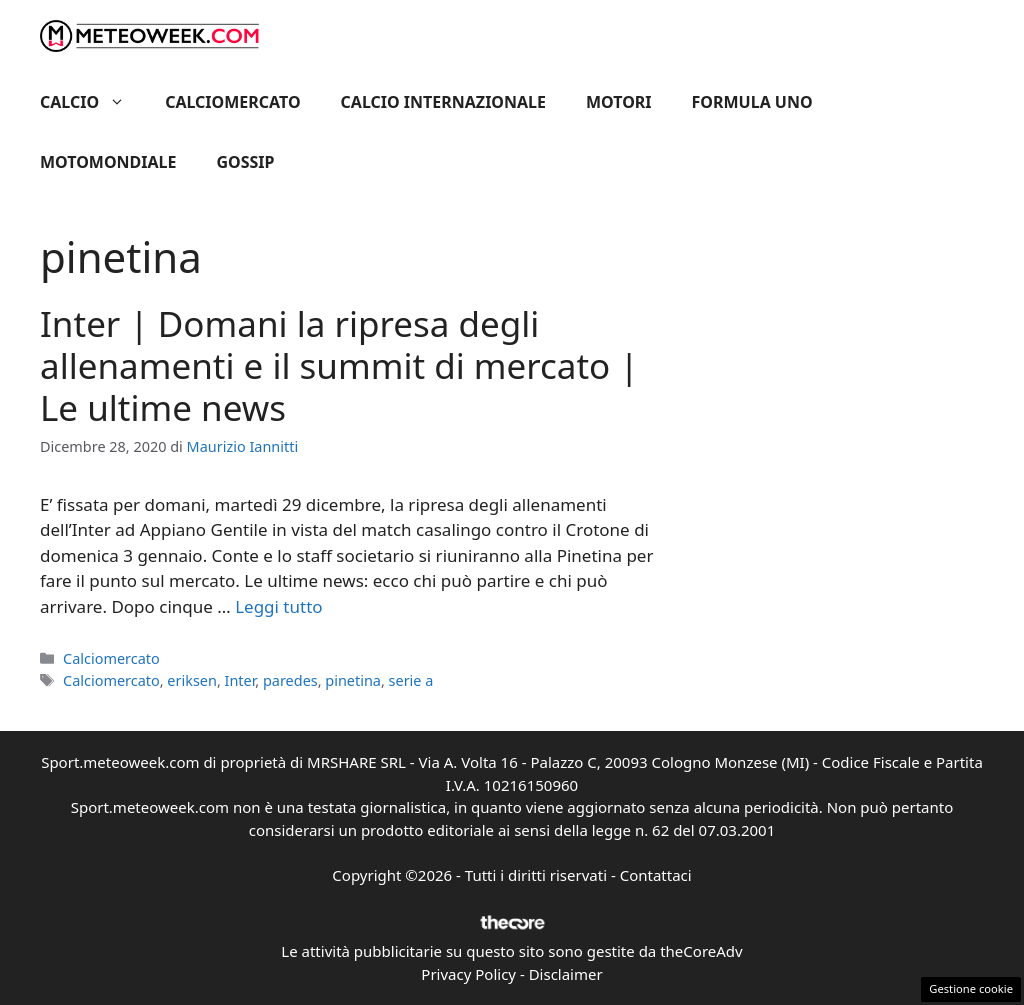 The width and height of the screenshot is (1024, 1005). What do you see at coordinates (246, 162) in the screenshot?
I see `Gossip` at bounding box center [246, 162].